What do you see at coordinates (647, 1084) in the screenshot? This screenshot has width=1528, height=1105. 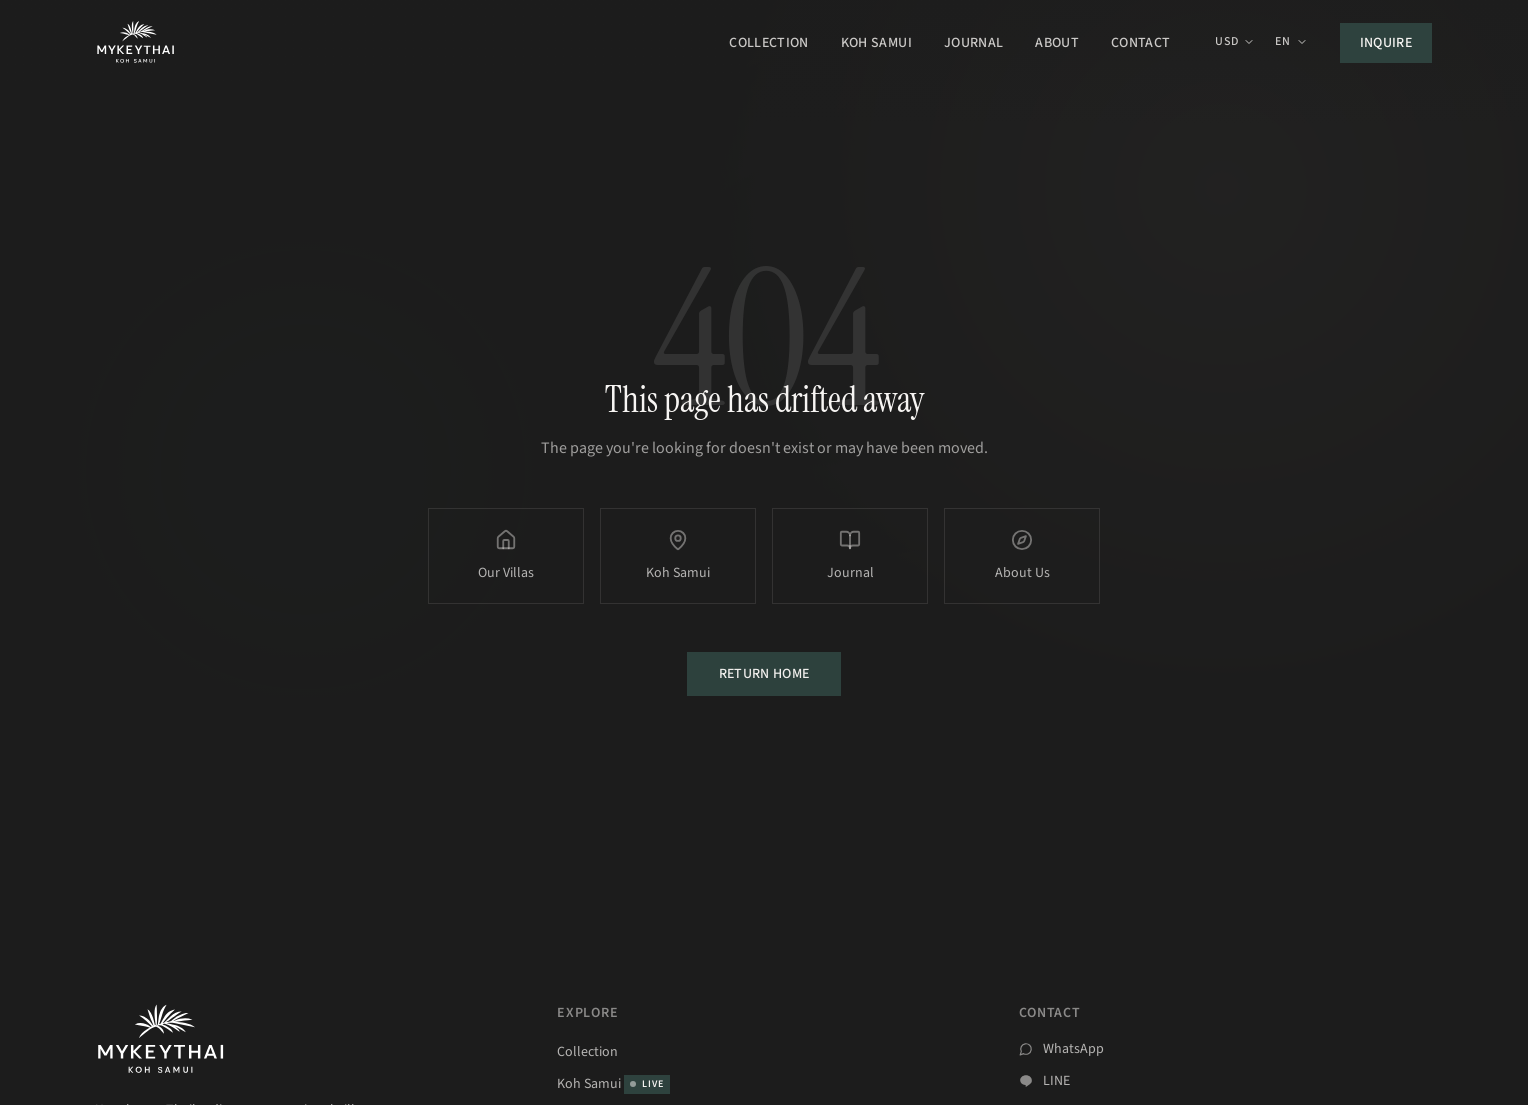 I see `LIVE [Koh Samui Live]` at bounding box center [647, 1084].